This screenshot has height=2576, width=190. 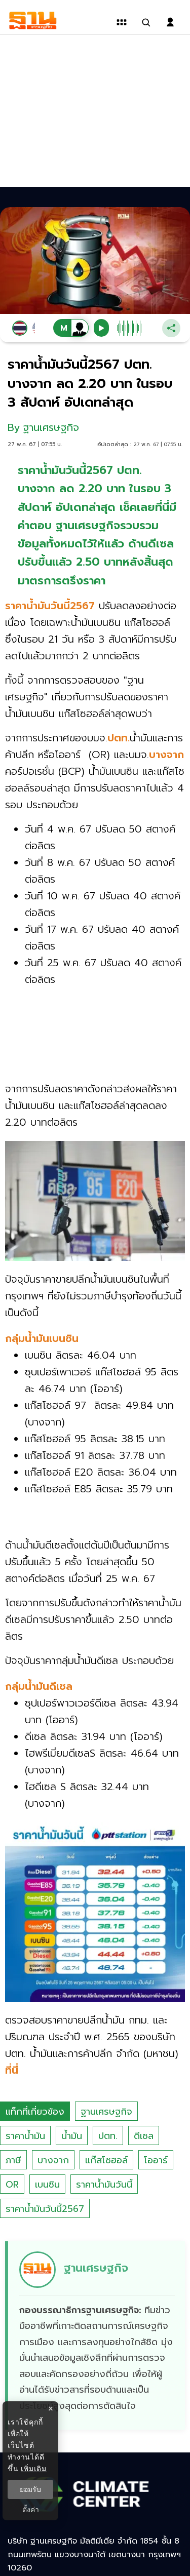 I want to click on ปตท., so click(x=108, y=2136).